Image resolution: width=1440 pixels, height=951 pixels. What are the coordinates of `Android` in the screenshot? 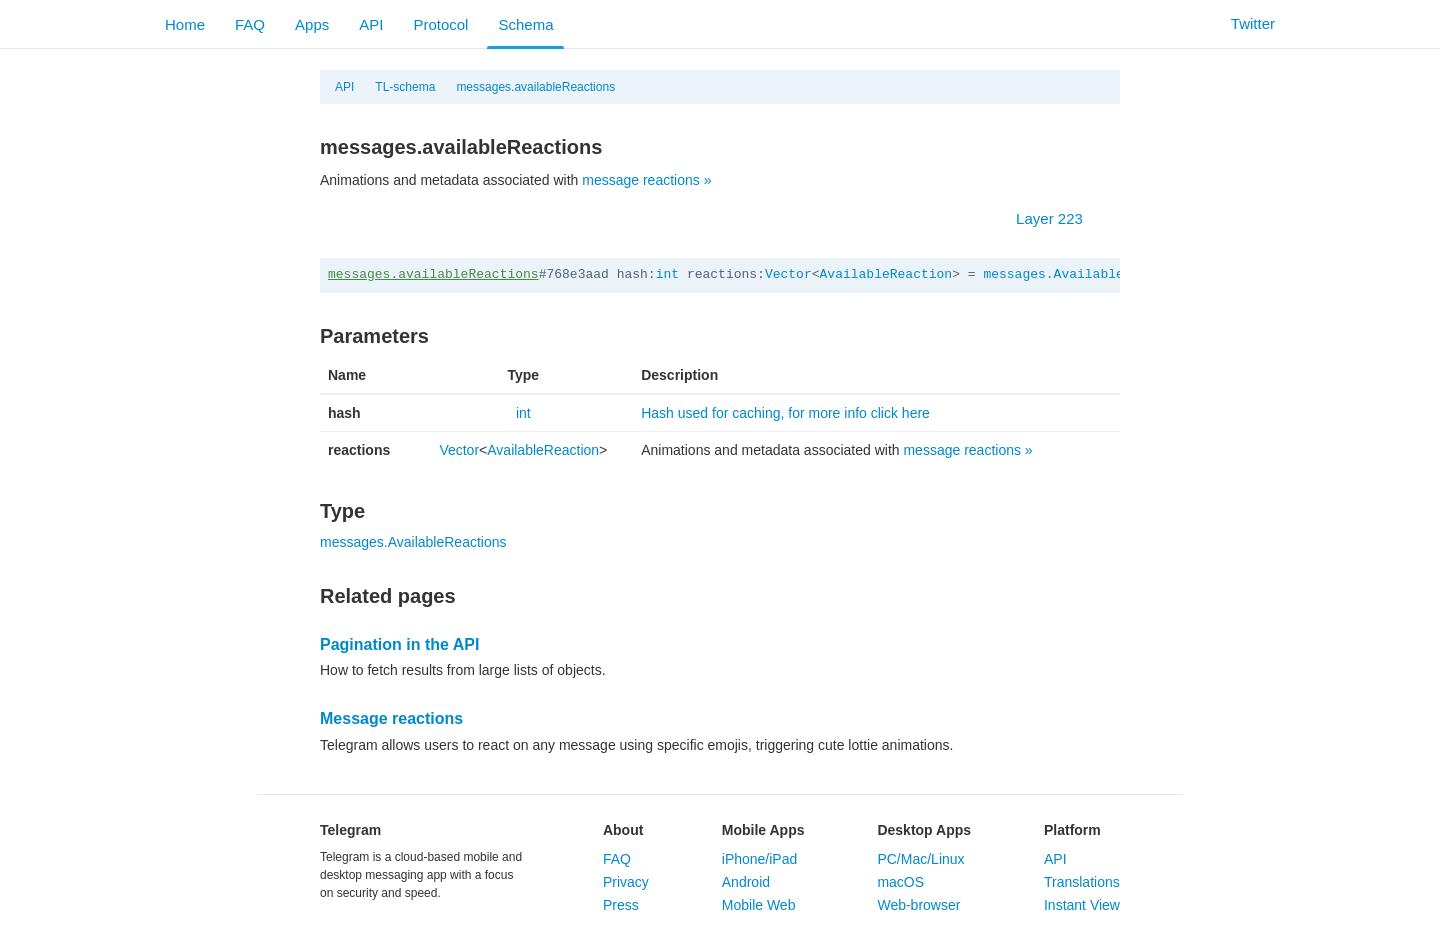 It's located at (746, 882).